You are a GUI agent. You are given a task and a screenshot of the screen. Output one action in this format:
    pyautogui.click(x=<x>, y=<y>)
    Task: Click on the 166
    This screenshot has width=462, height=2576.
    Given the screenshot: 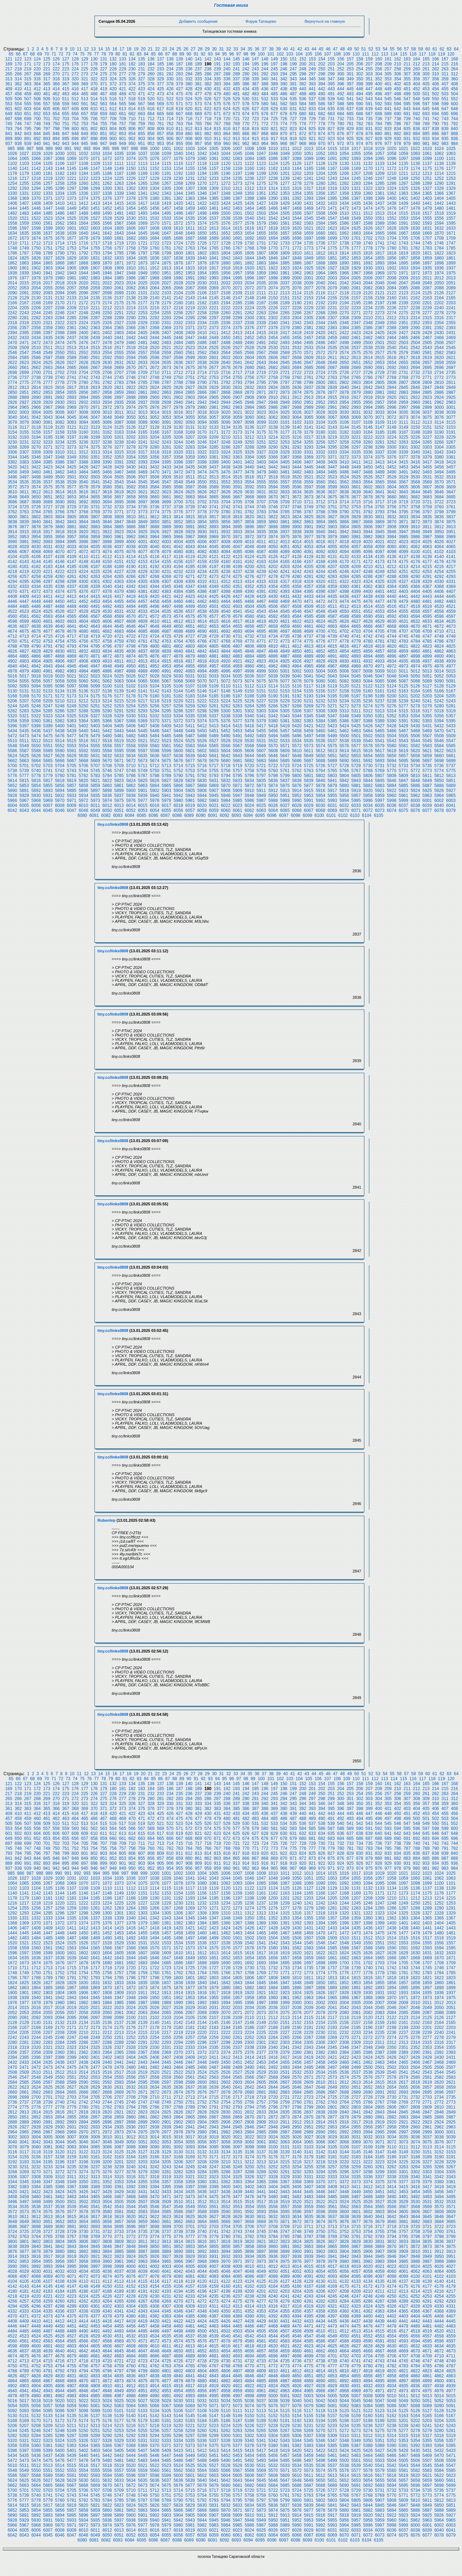 What is the action you would take?
    pyautogui.click(x=435, y=59)
    